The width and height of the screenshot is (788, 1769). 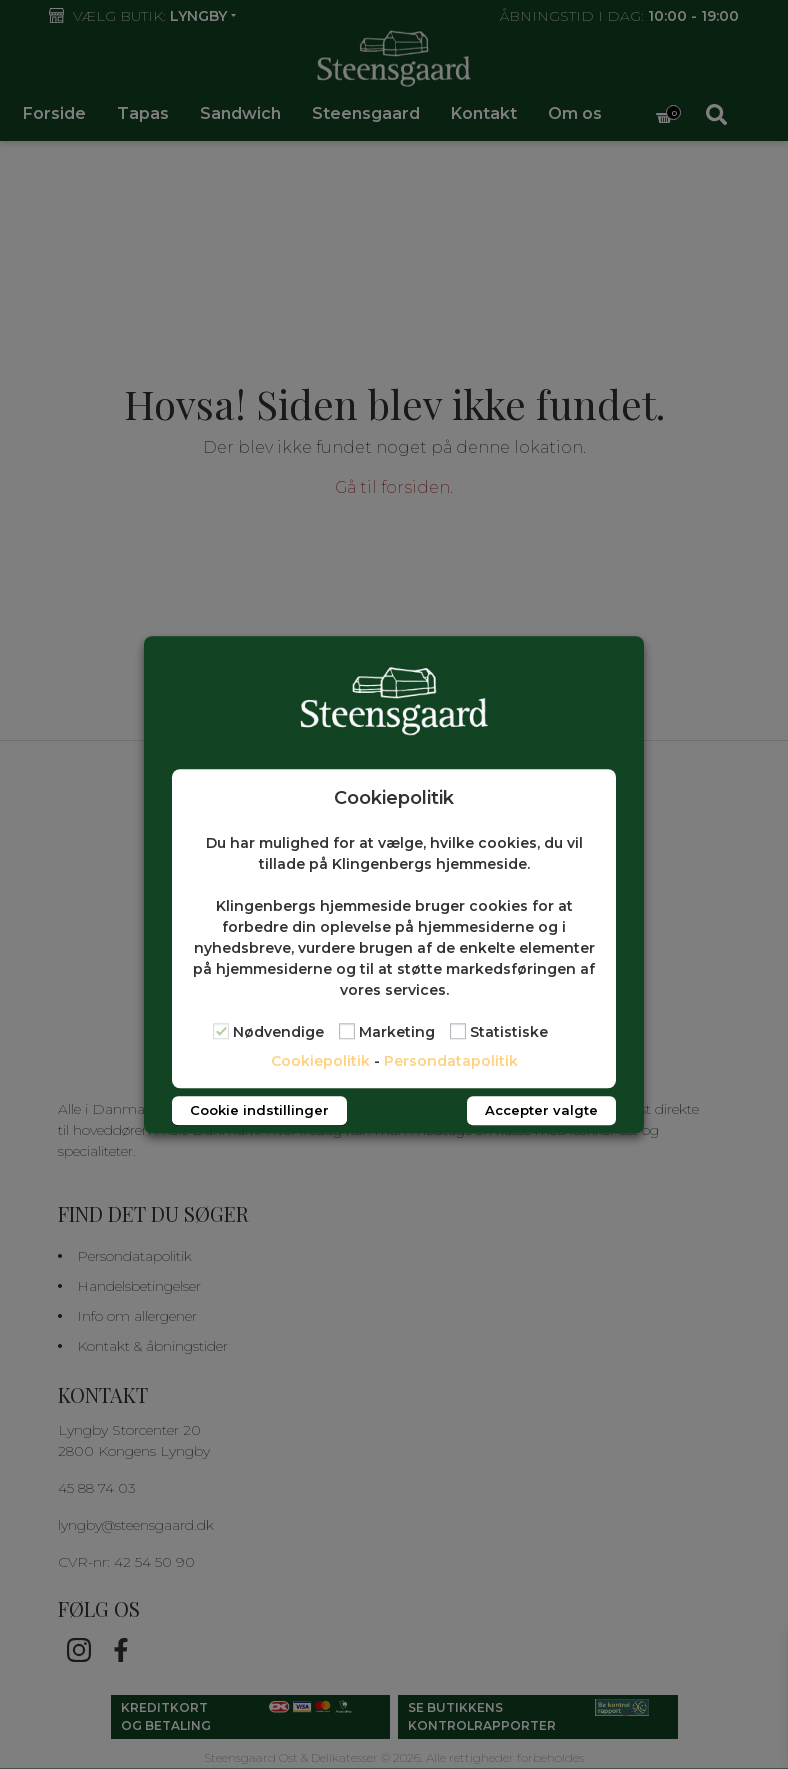 What do you see at coordinates (320, 1061) in the screenshot?
I see `Cookiepolitik` at bounding box center [320, 1061].